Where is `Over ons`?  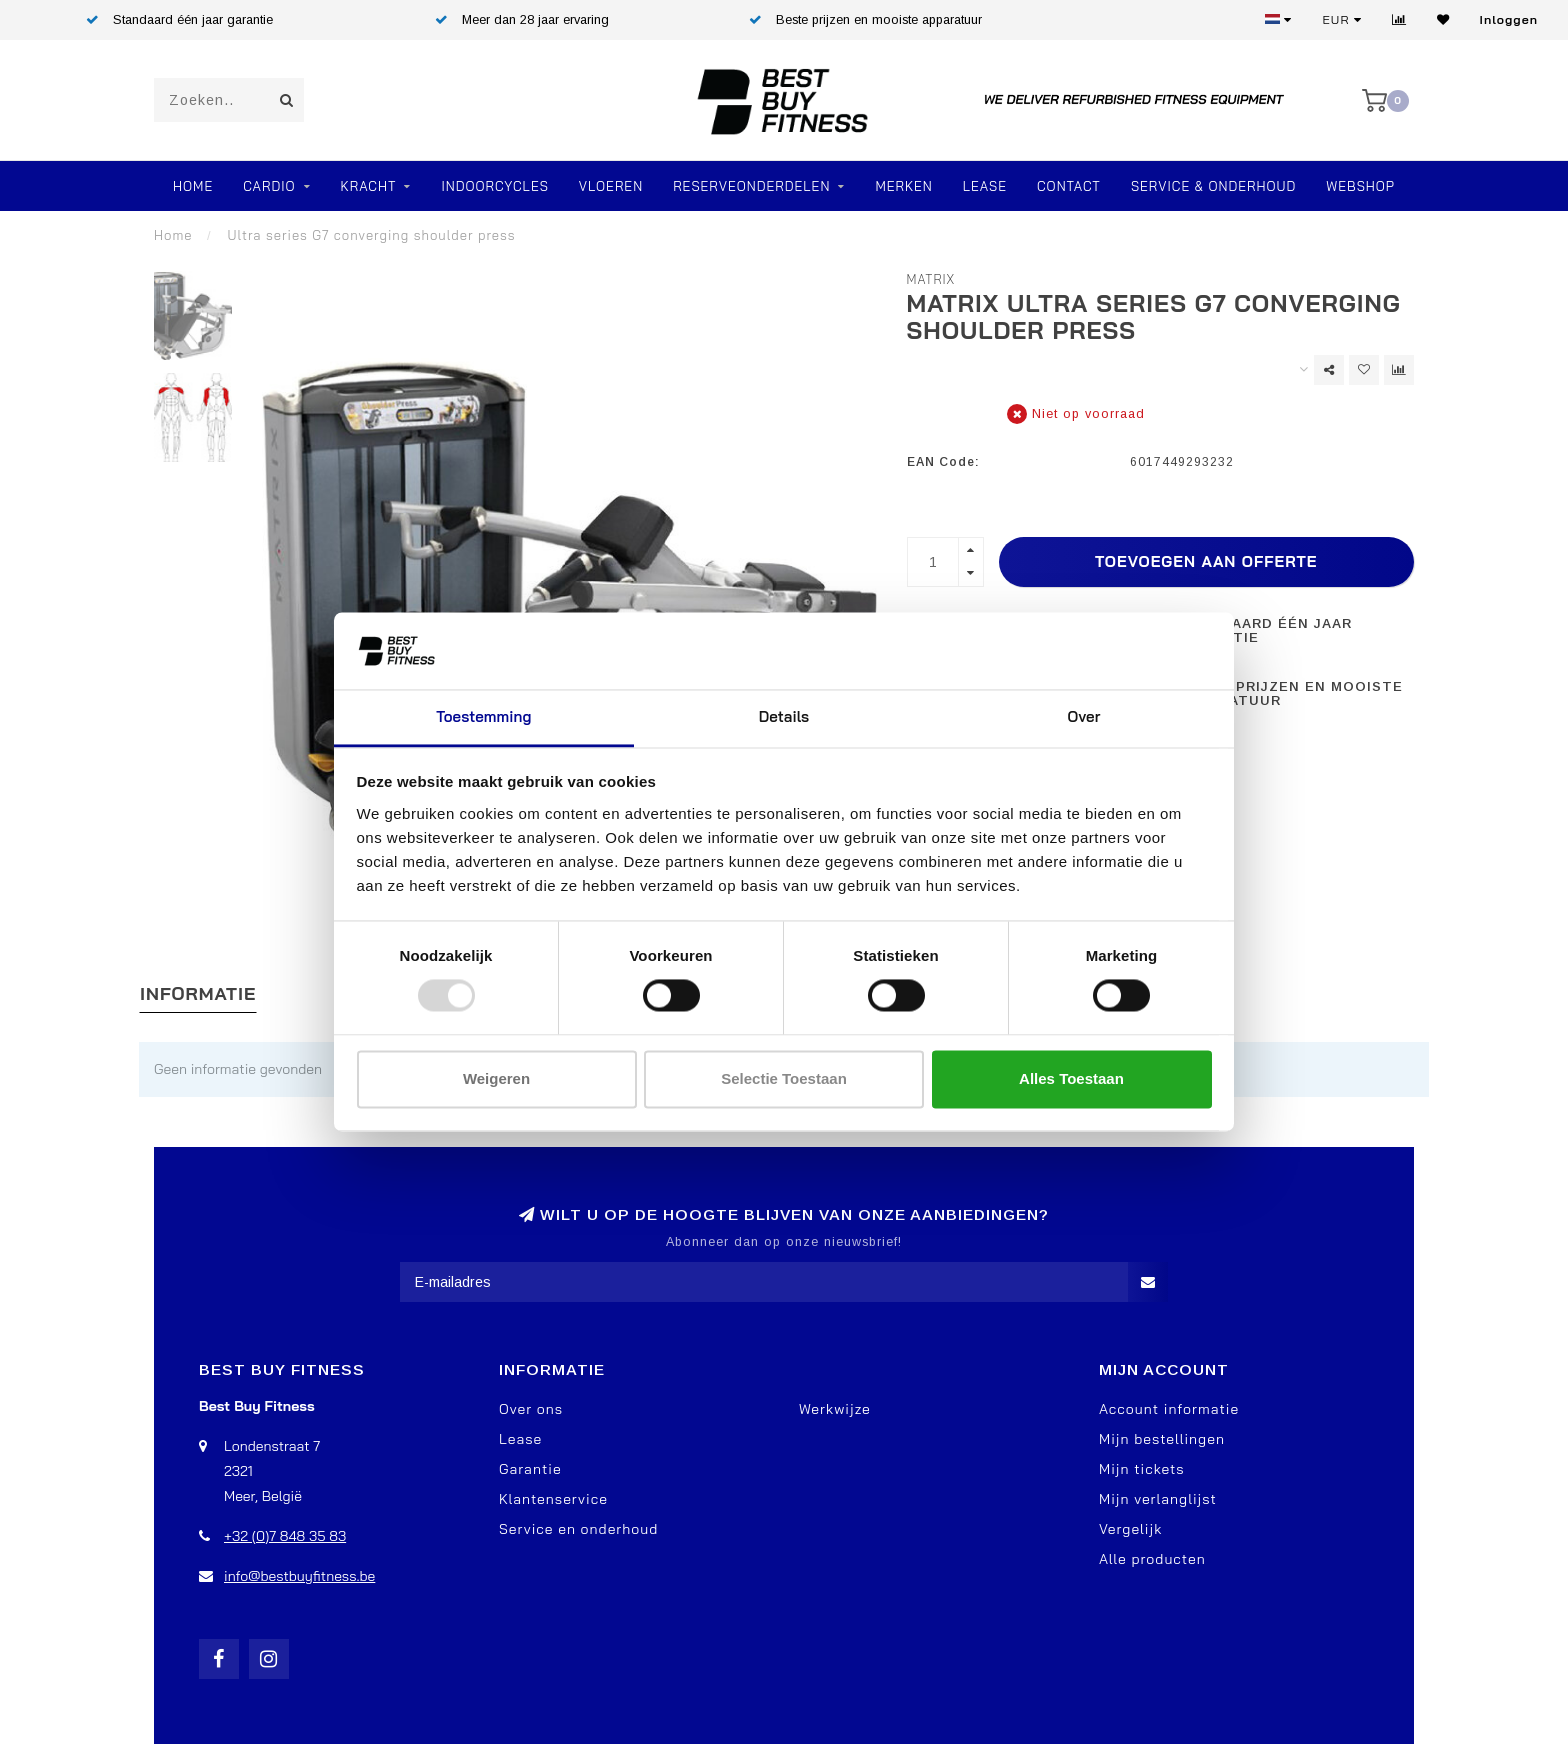
Over ons is located at coordinates (531, 1409).